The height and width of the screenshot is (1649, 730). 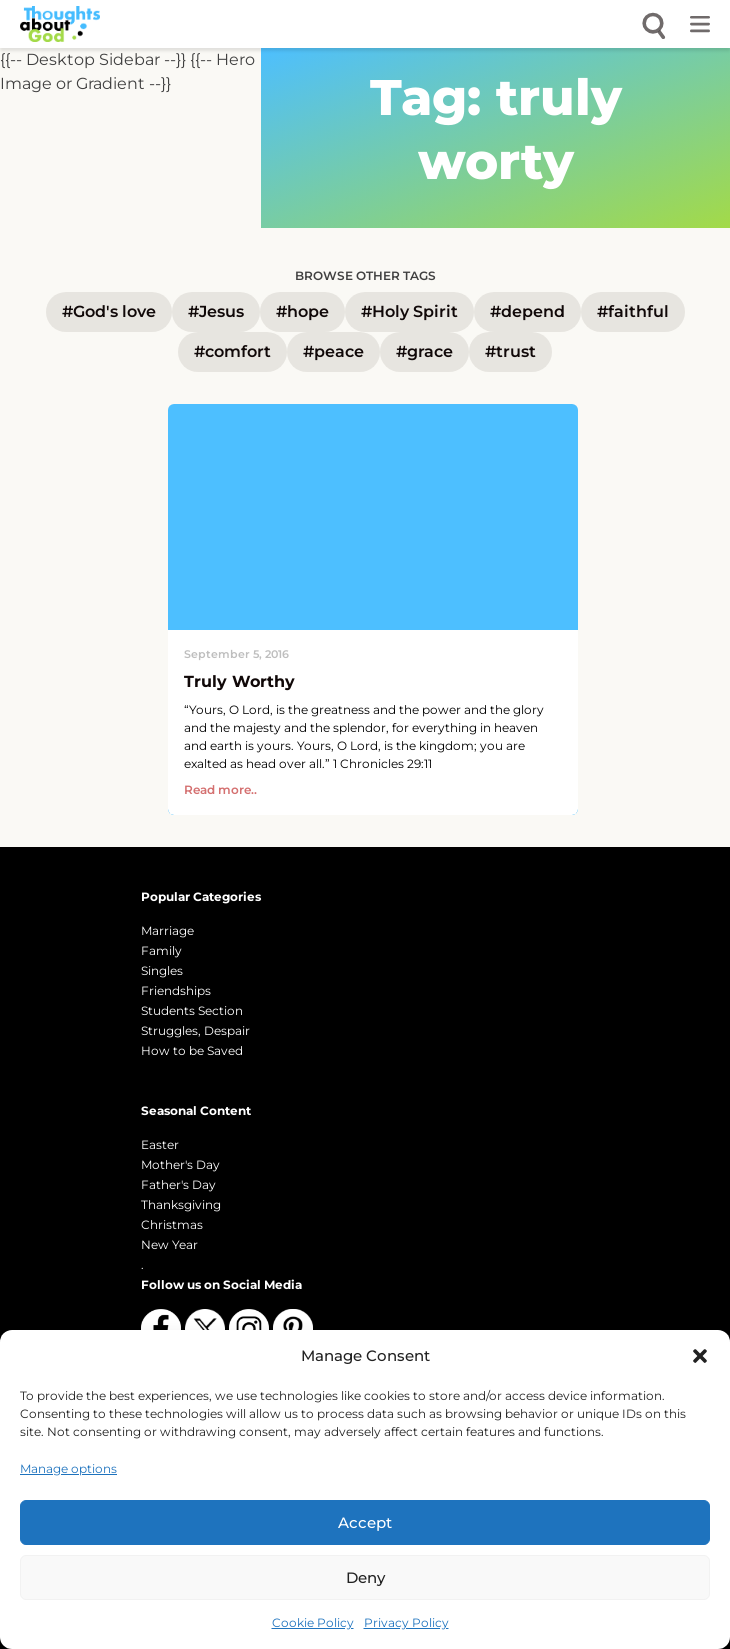 I want to click on #trust, so click(x=510, y=351).